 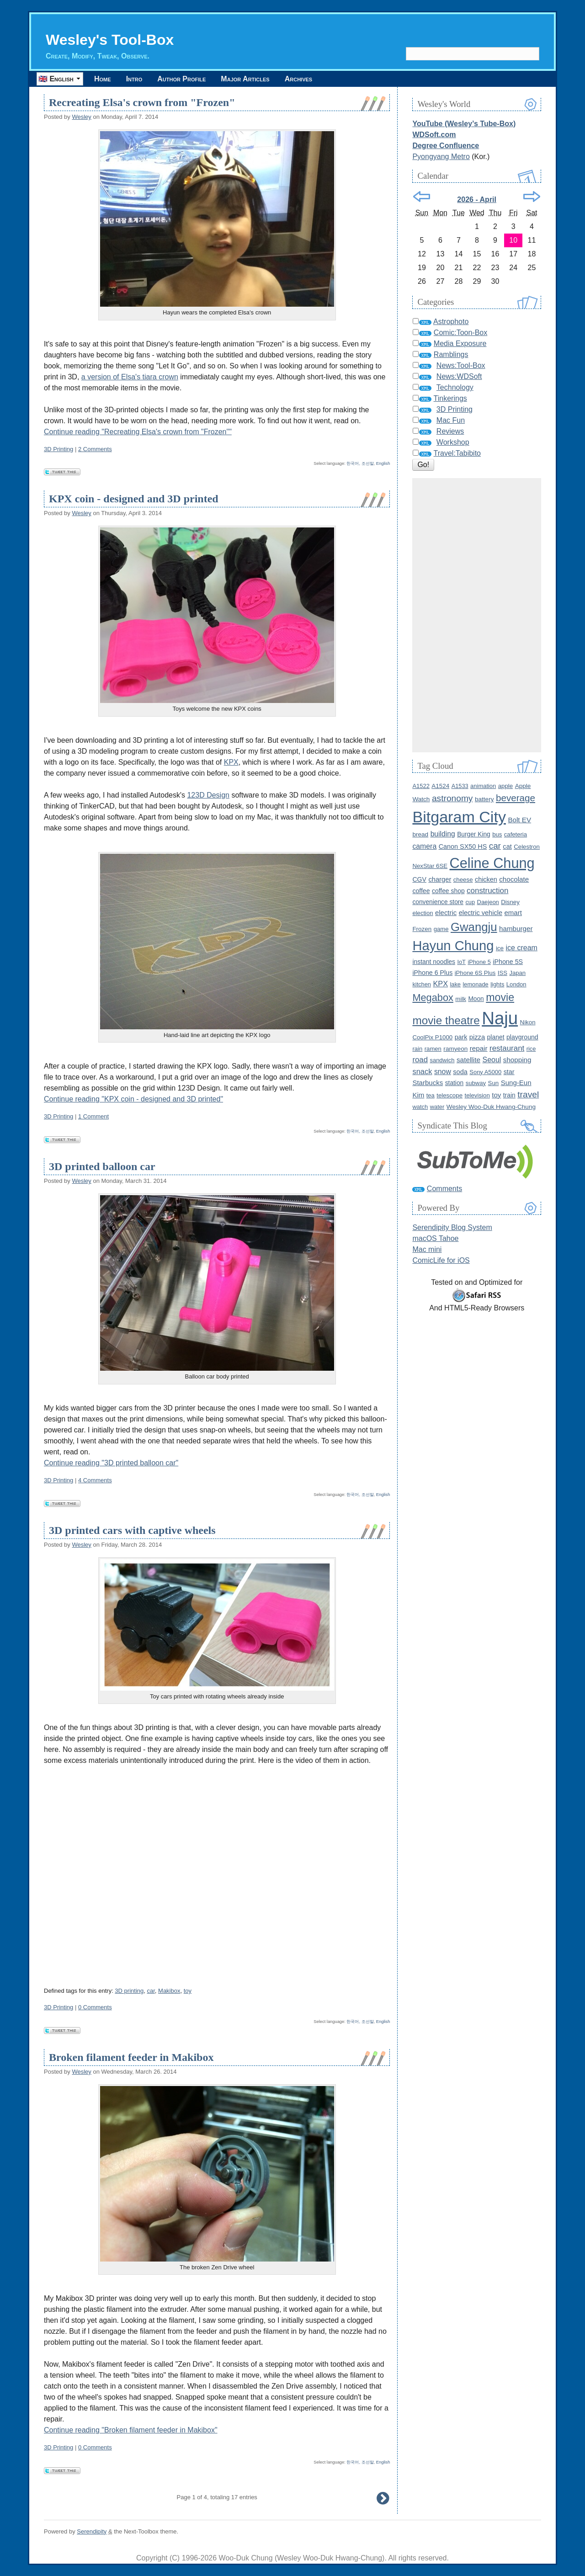 What do you see at coordinates (437, 1106) in the screenshot?
I see `water` at bounding box center [437, 1106].